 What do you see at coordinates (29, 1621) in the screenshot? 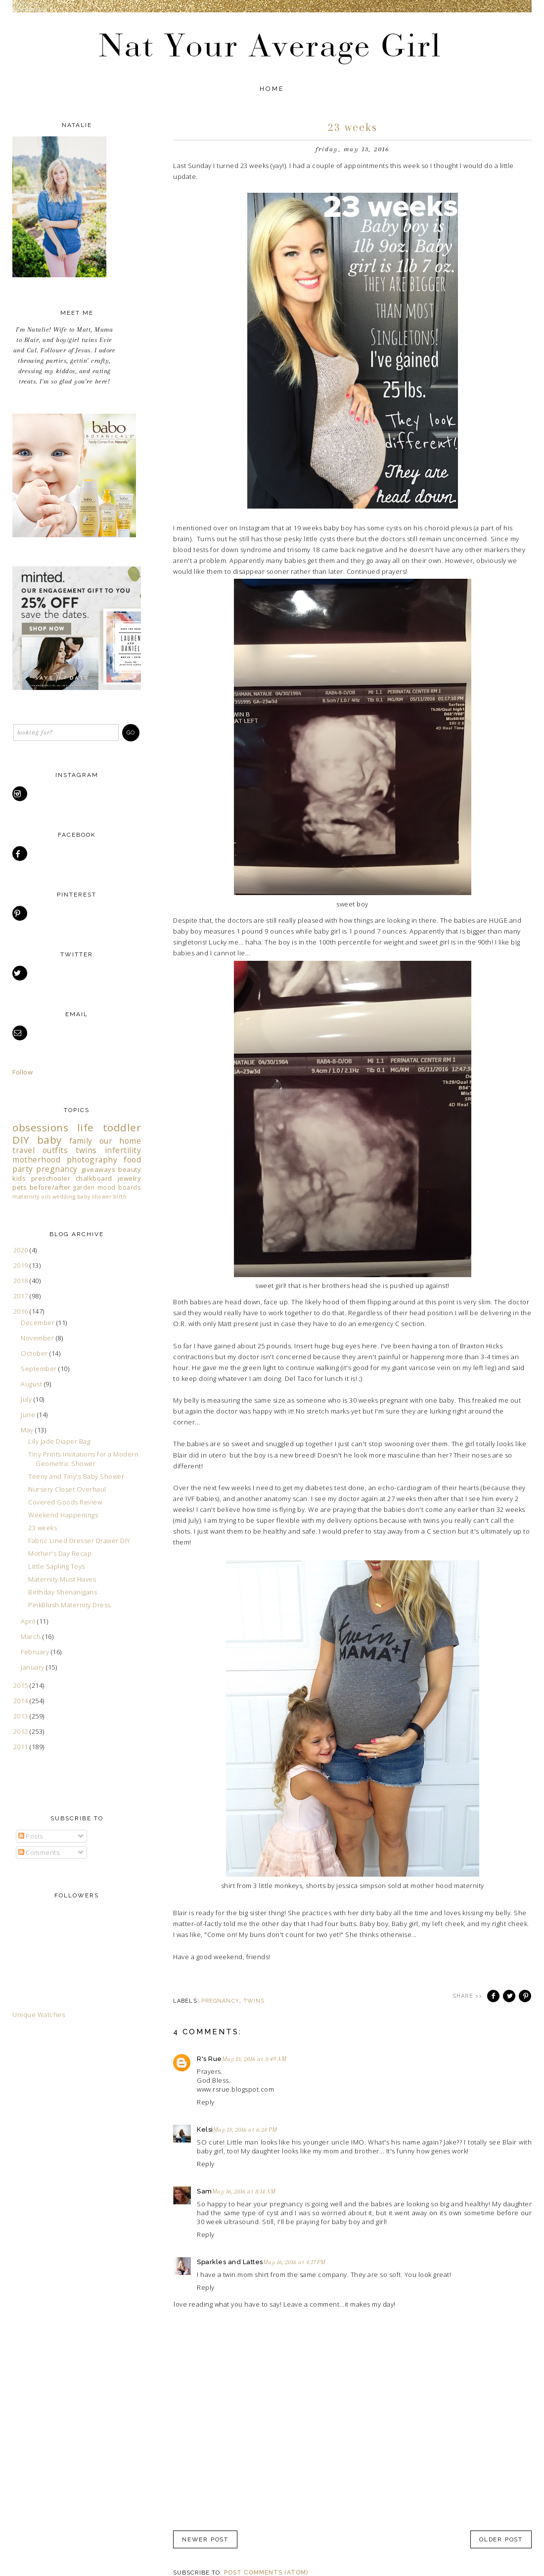
I see `April` at bounding box center [29, 1621].